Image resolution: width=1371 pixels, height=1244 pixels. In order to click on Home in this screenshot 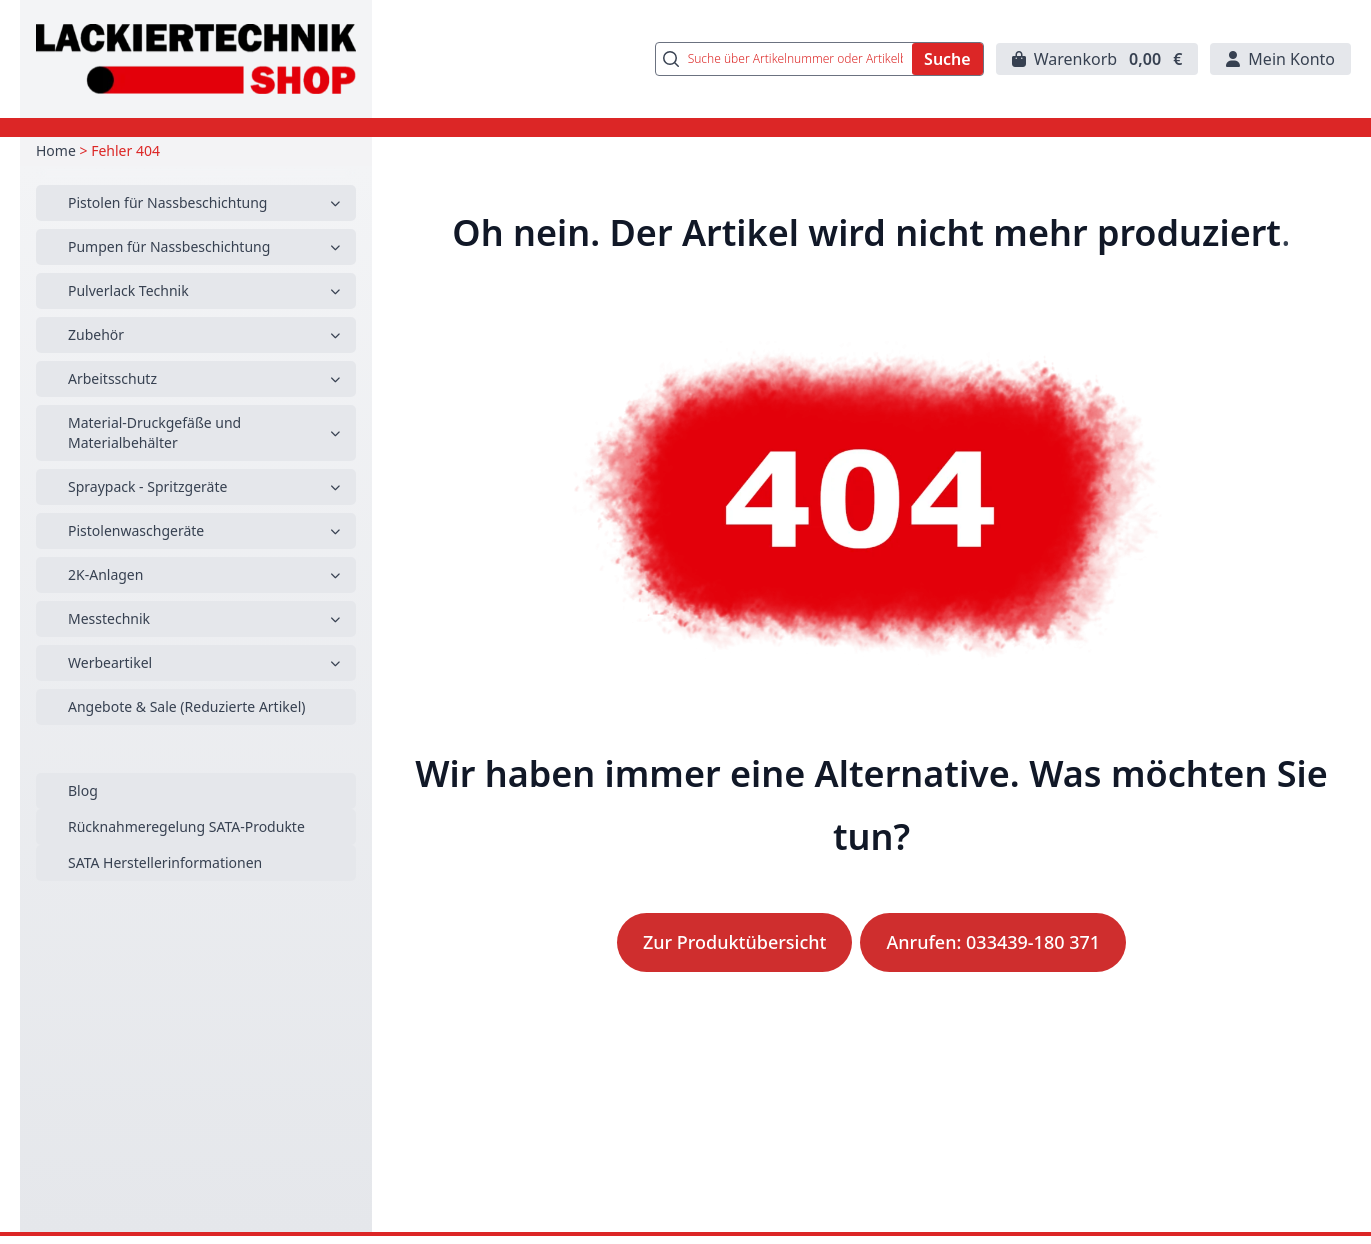, I will do `click(56, 150)`.